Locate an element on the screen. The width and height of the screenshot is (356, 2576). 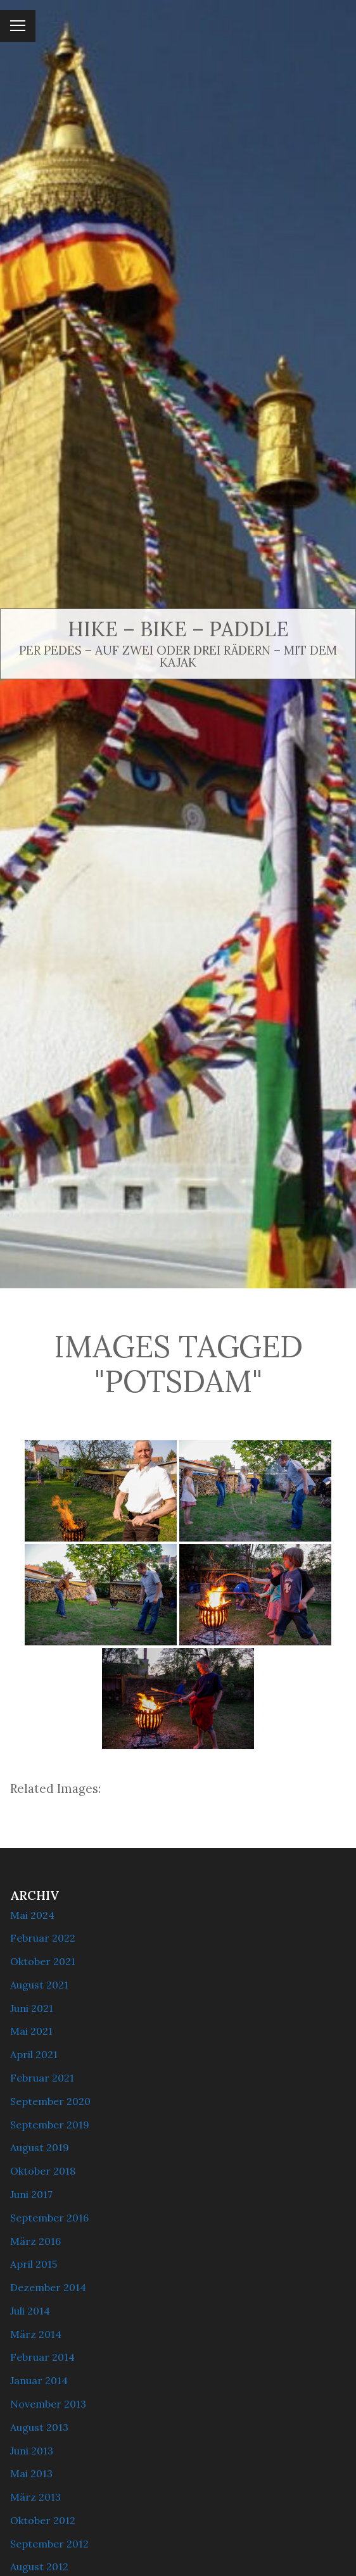
September 2012 is located at coordinates (49, 2543).